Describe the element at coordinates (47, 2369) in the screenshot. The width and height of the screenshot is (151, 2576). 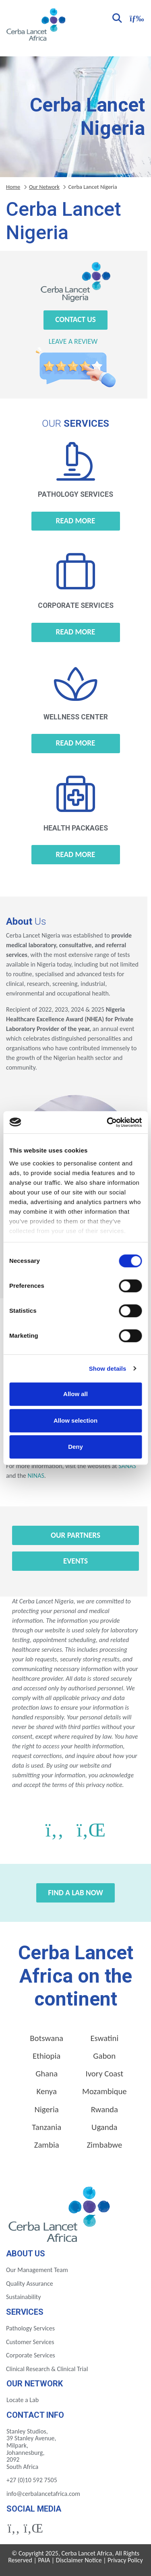
I see `Clinical Research & Clinical Trial` at that location.